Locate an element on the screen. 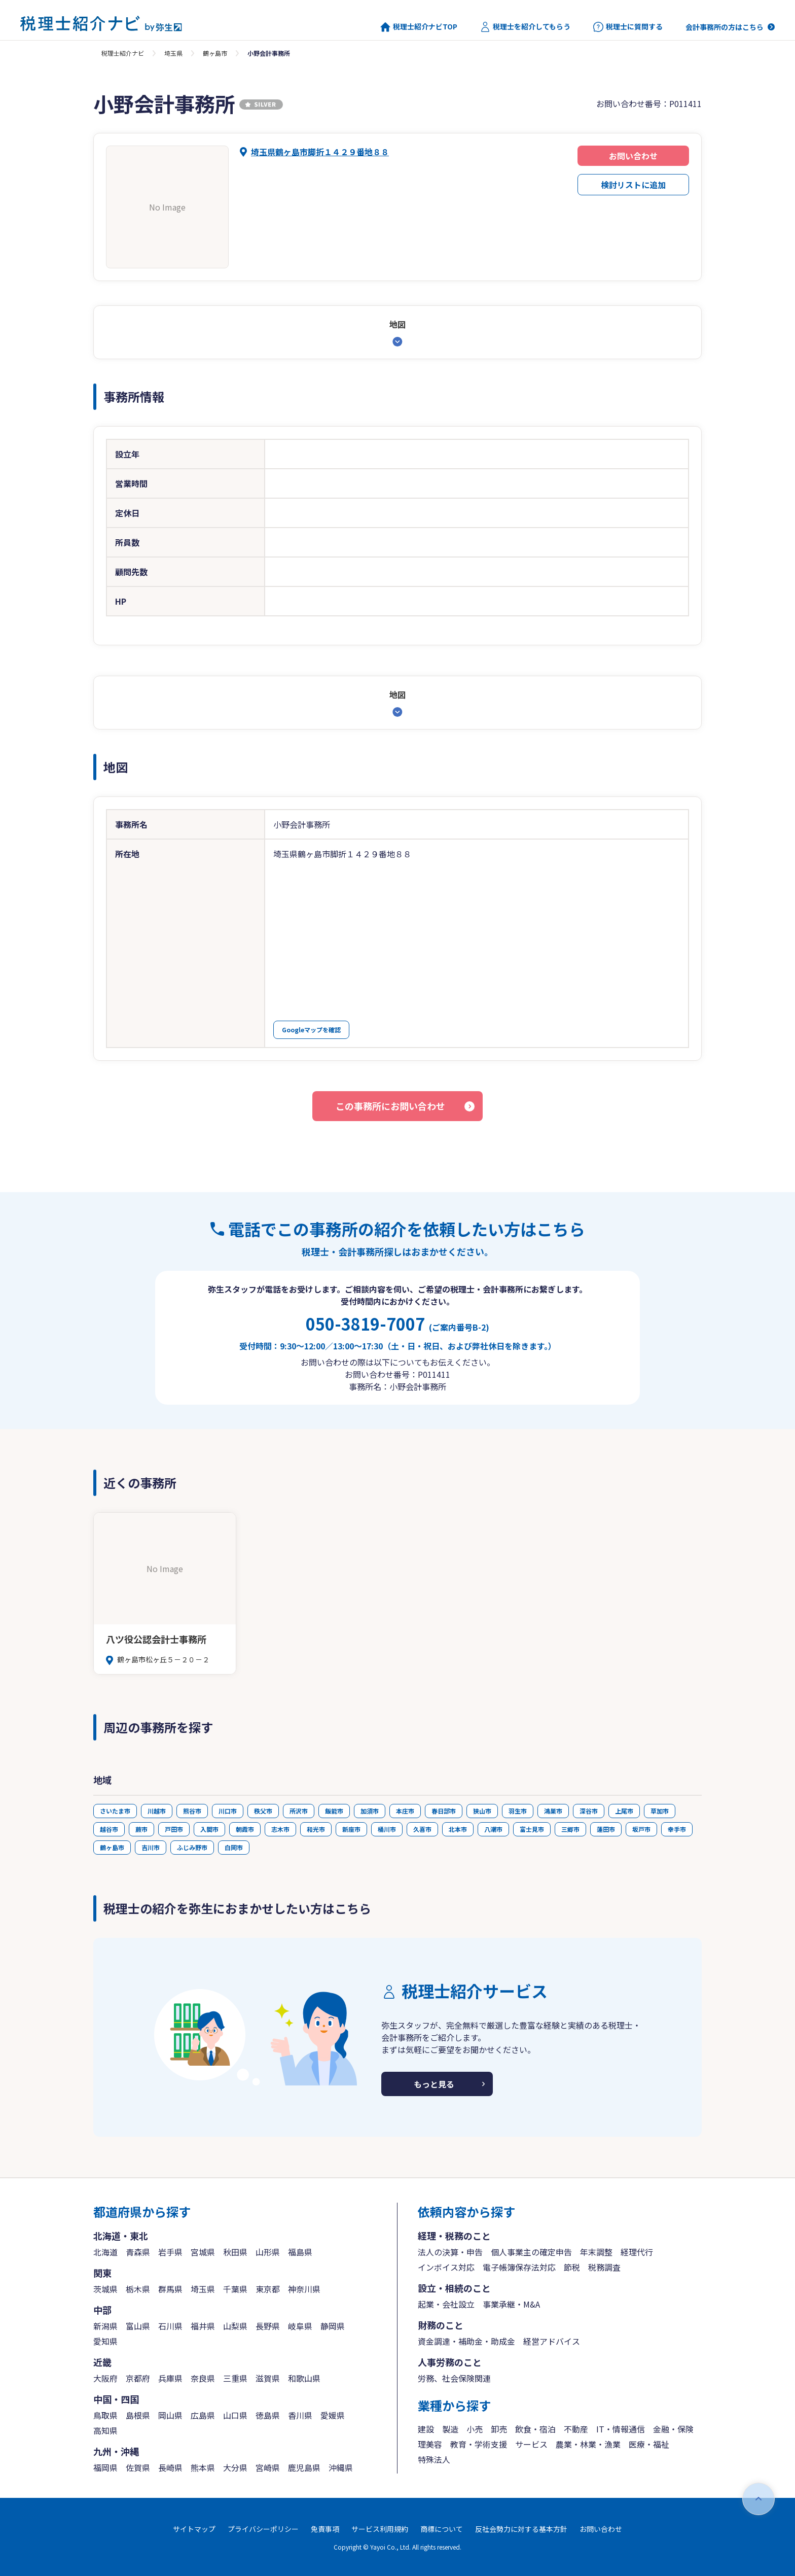 The image size is (795, 2576). 新潟県 is located at coordinates (105, 2326).